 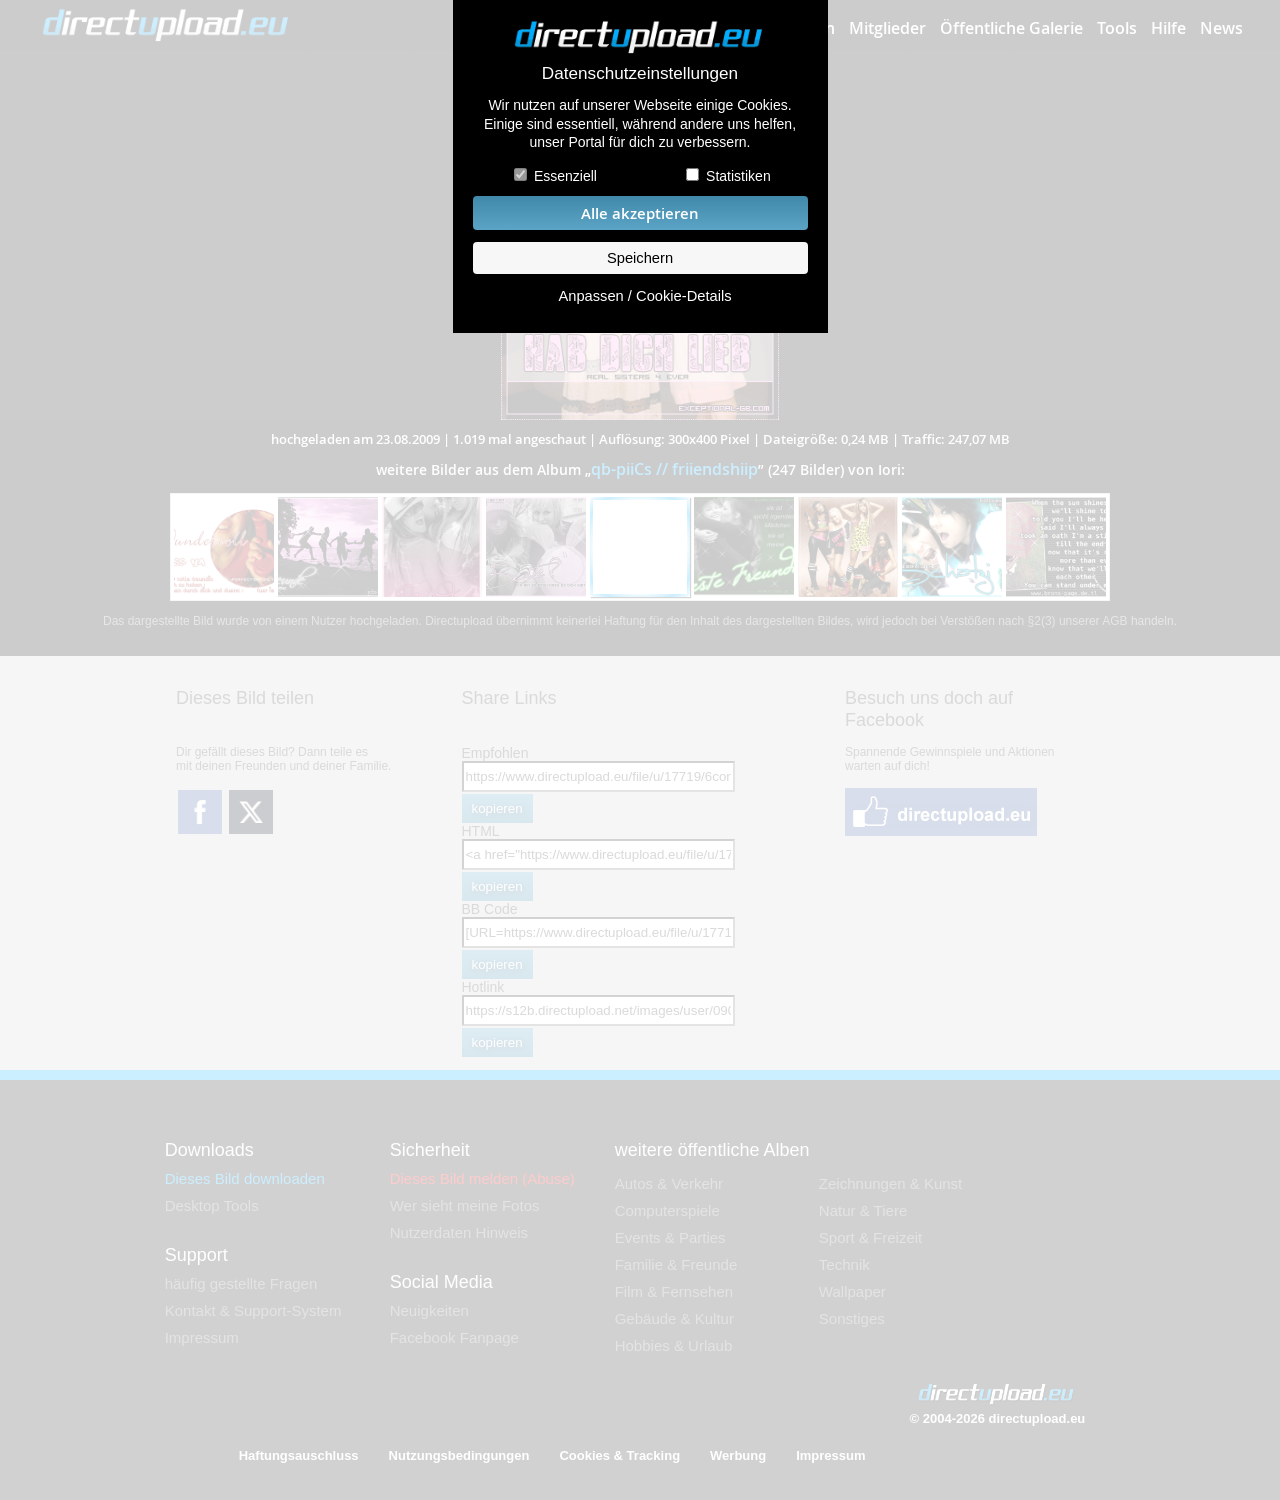 What do you see at coordinates (640, 213) in the screenshot?
I see `Alle akzeptieren` at bounding box center [640, 213].